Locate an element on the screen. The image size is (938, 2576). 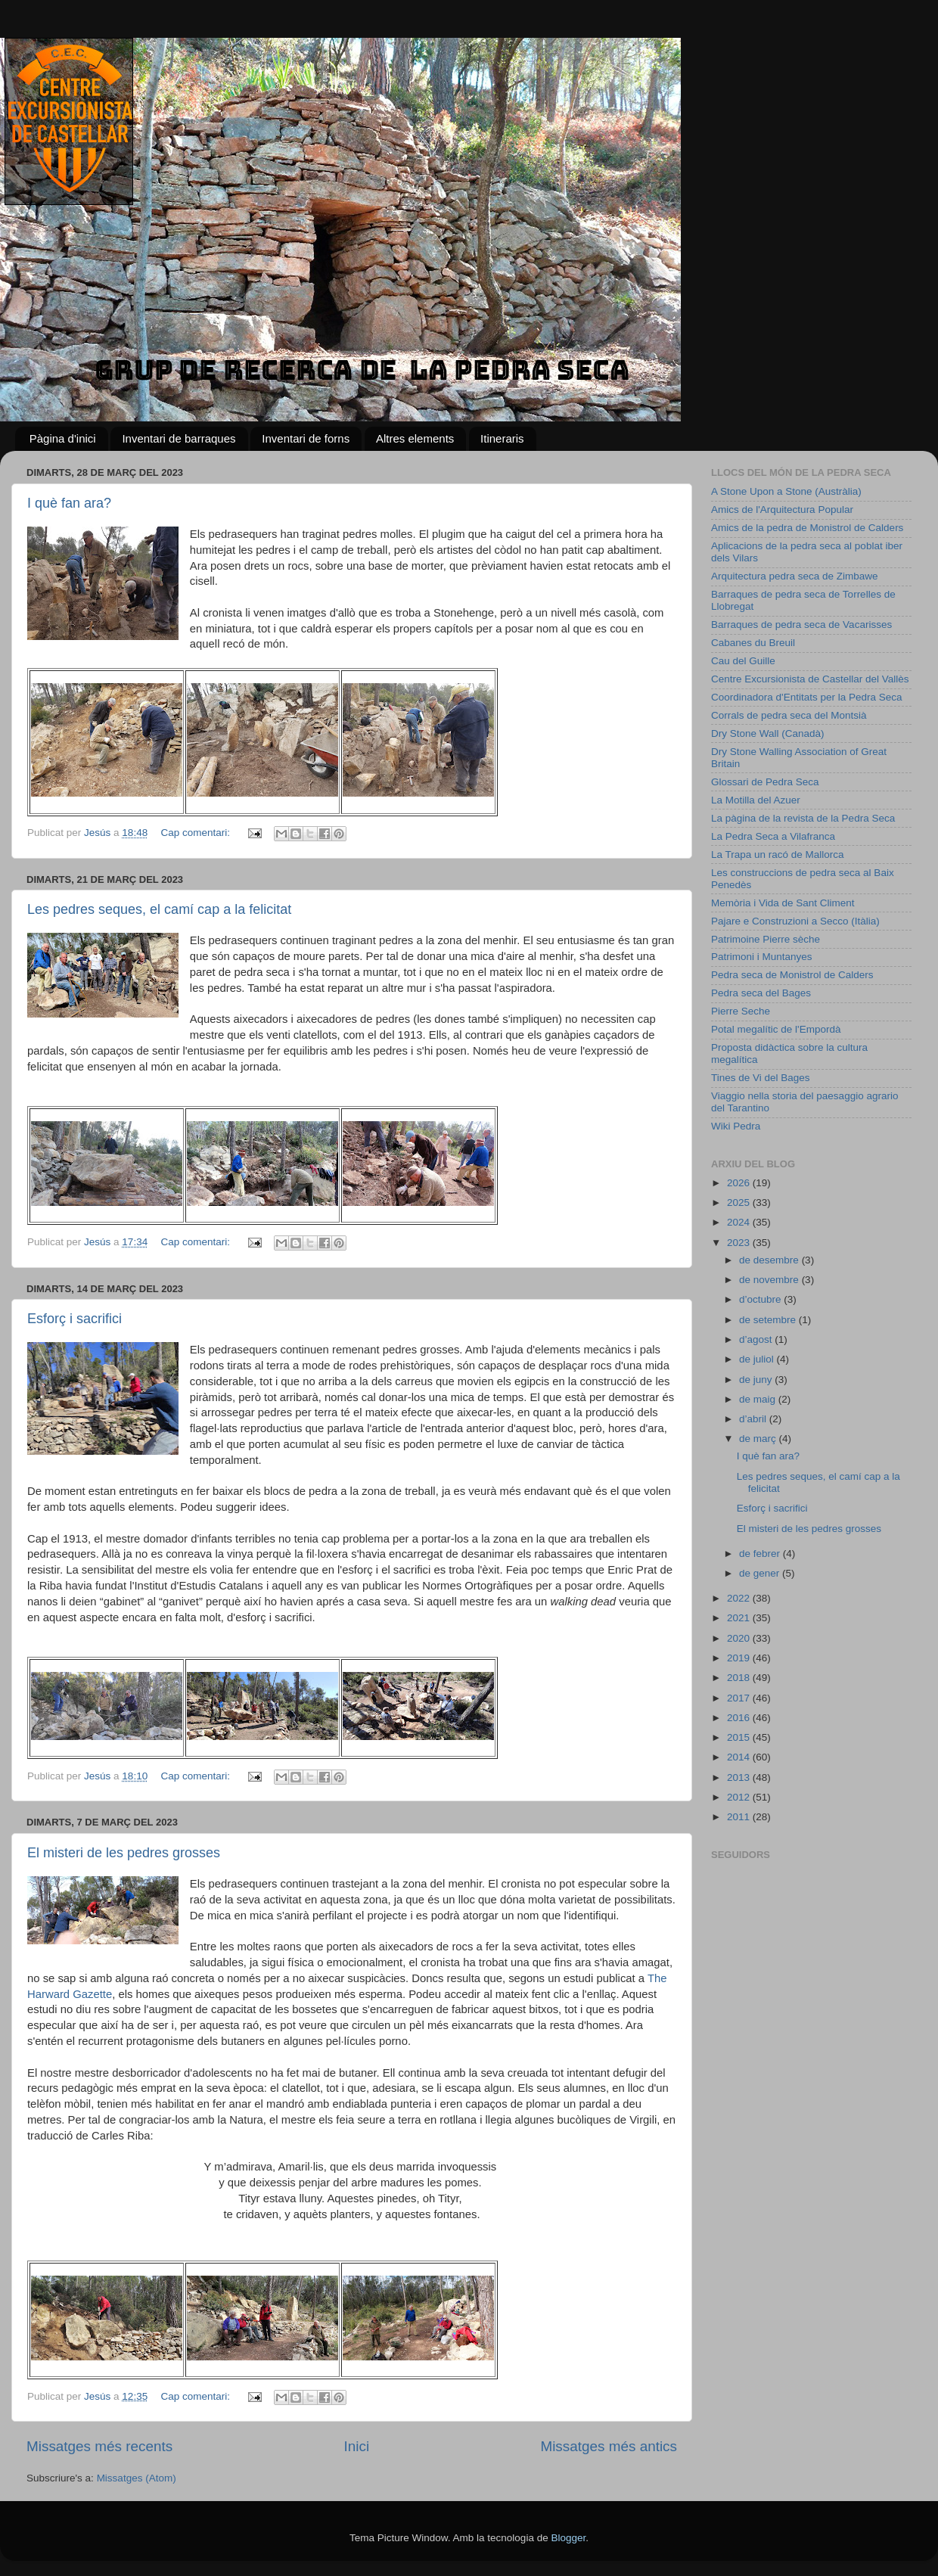
Altres elements is located at coordinates (415, 438).